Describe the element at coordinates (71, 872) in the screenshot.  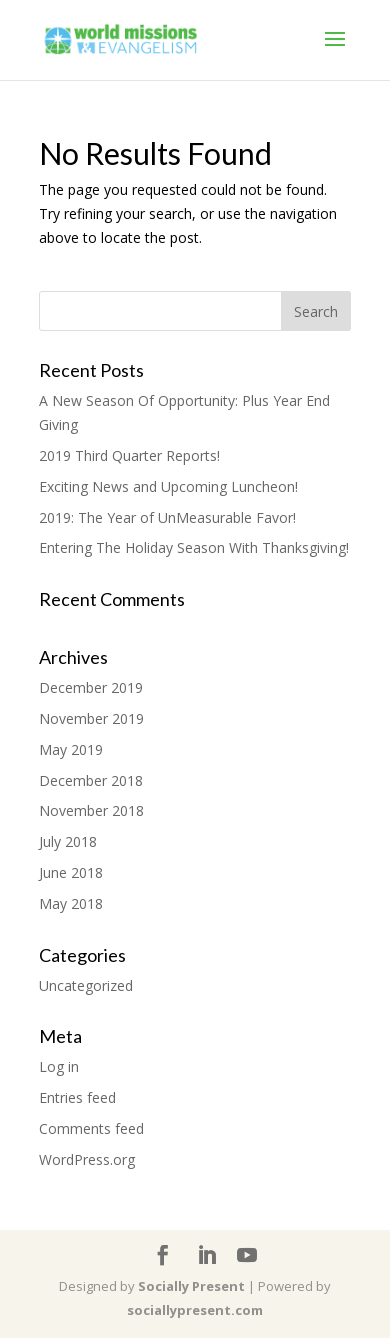
I see `June 2018` at that location.